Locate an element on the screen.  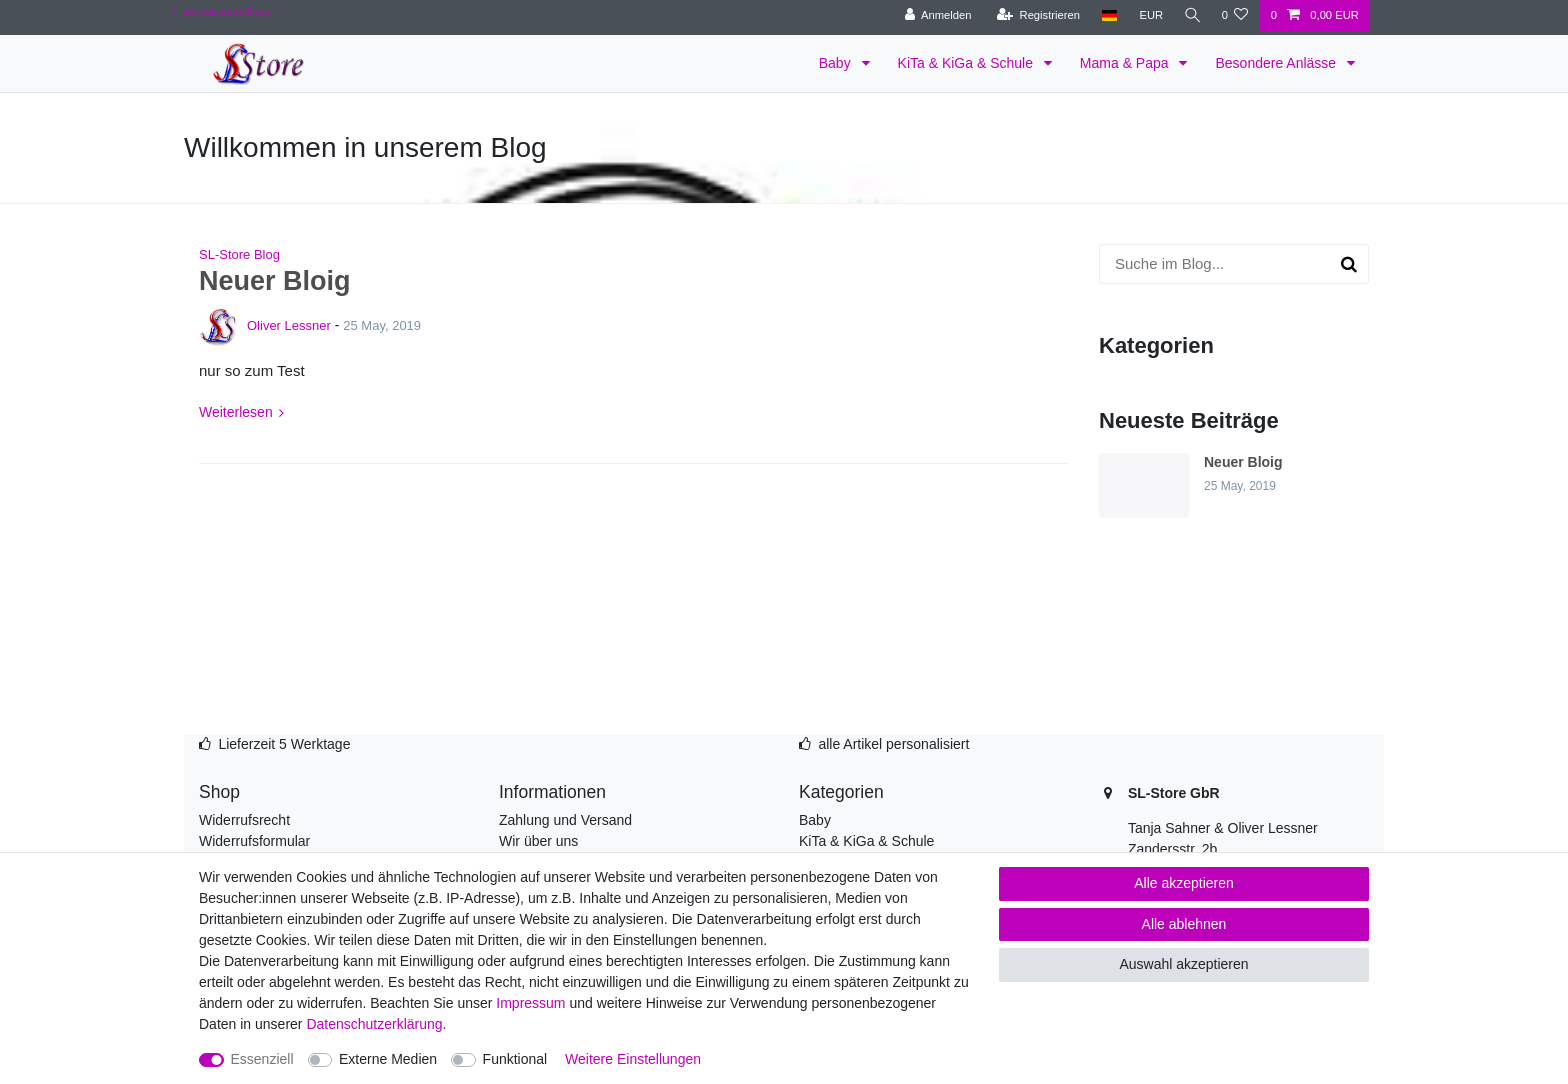
Neuer Bloig is located at coordinates (275, 281).